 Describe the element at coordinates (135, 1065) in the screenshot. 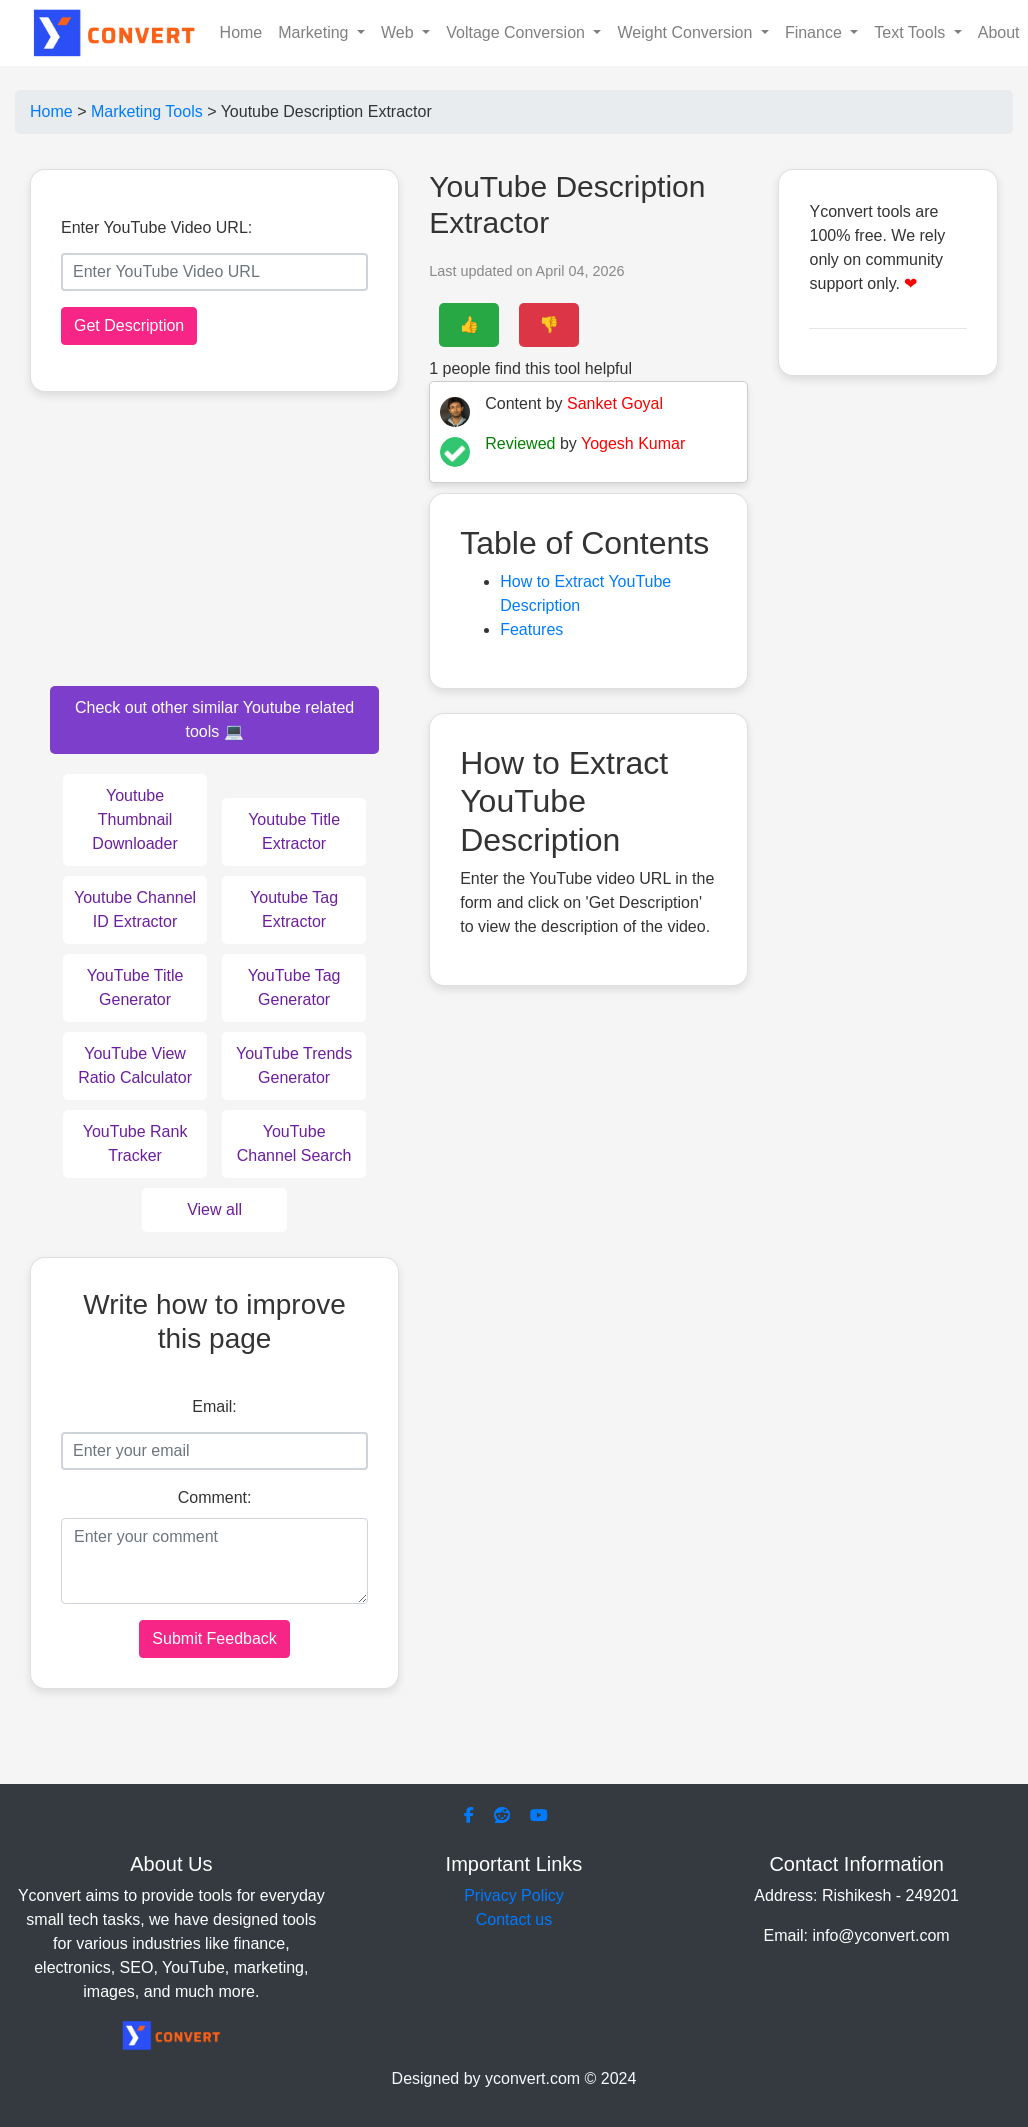

I see `YouTube View Ratio Calculator` at that location.